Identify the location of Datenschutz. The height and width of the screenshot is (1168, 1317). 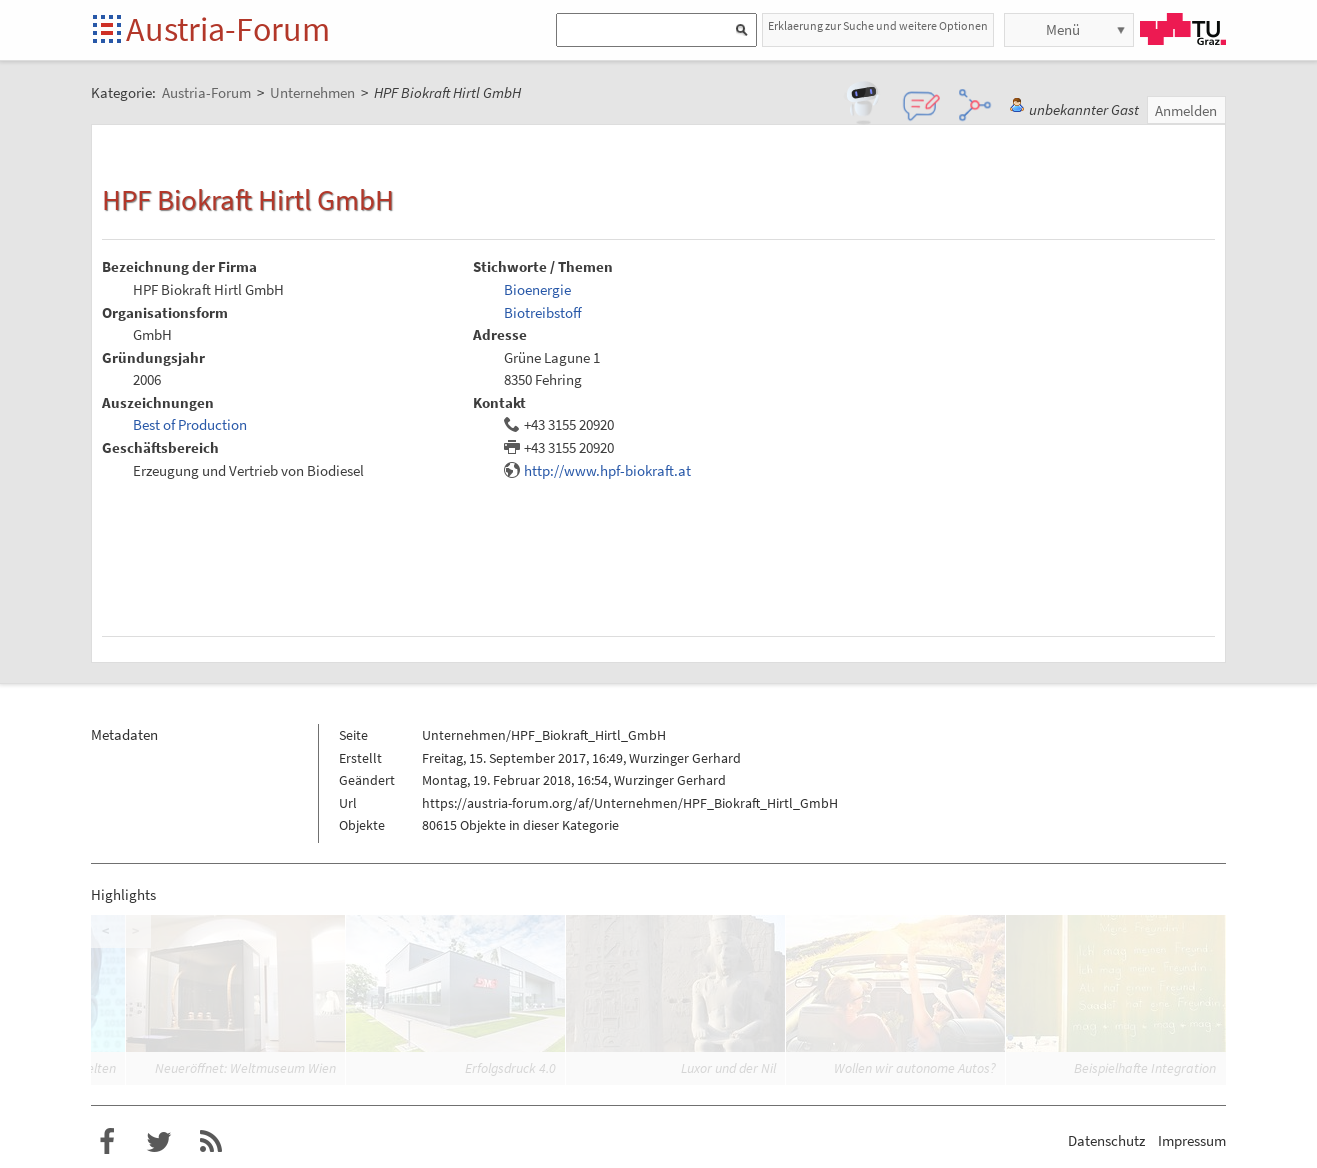
(1106, 1140).